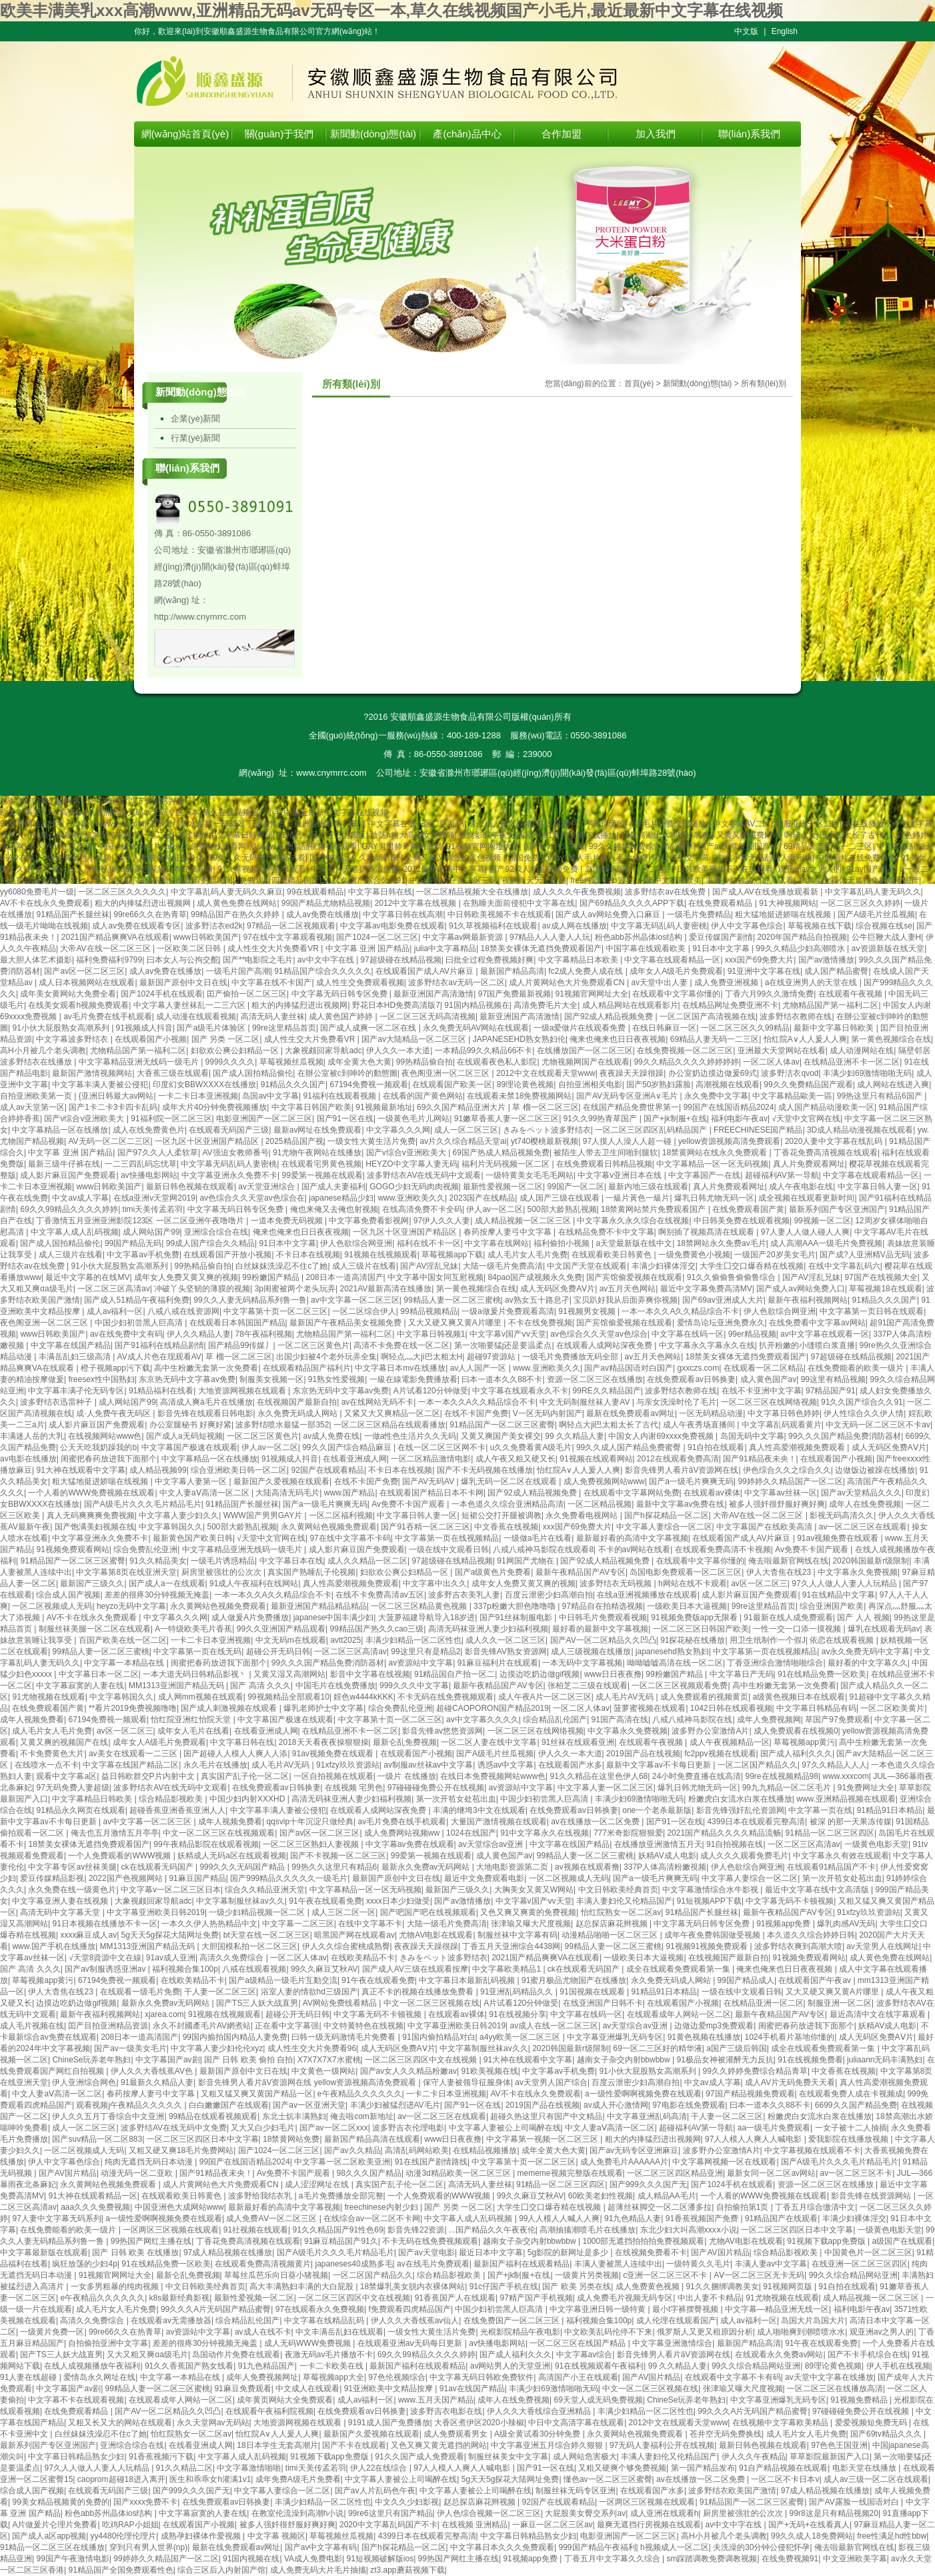  What do you see at coordinates (76, 1356) in the screenshot?
I see `丰满岳乱妇三级高清` at bounding box center [76, 1356].